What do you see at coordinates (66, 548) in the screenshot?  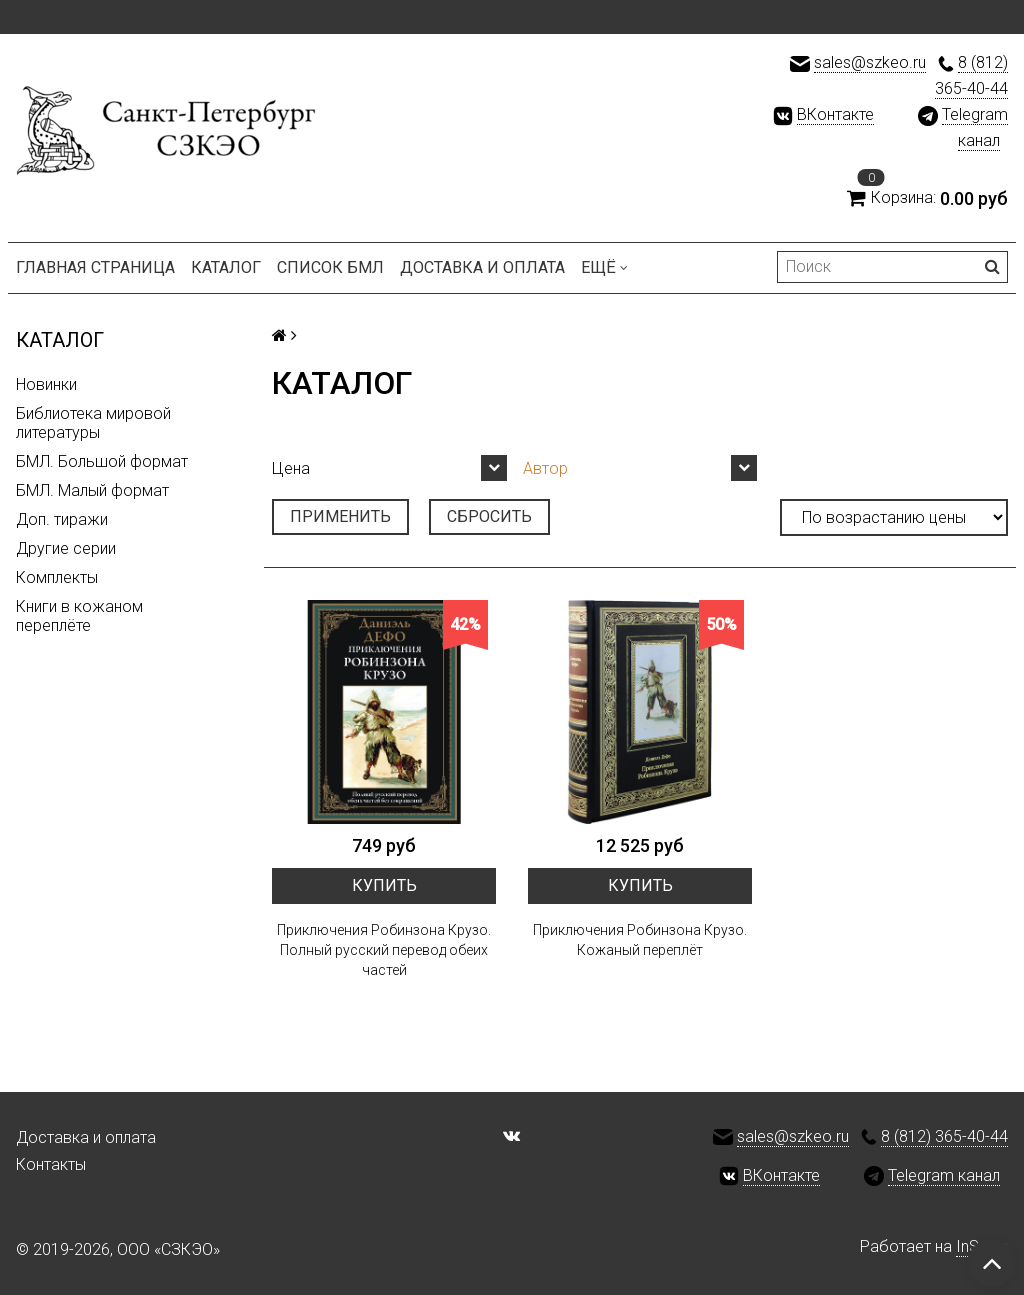 I see `Другие серии` at bounding box center [66, 548].